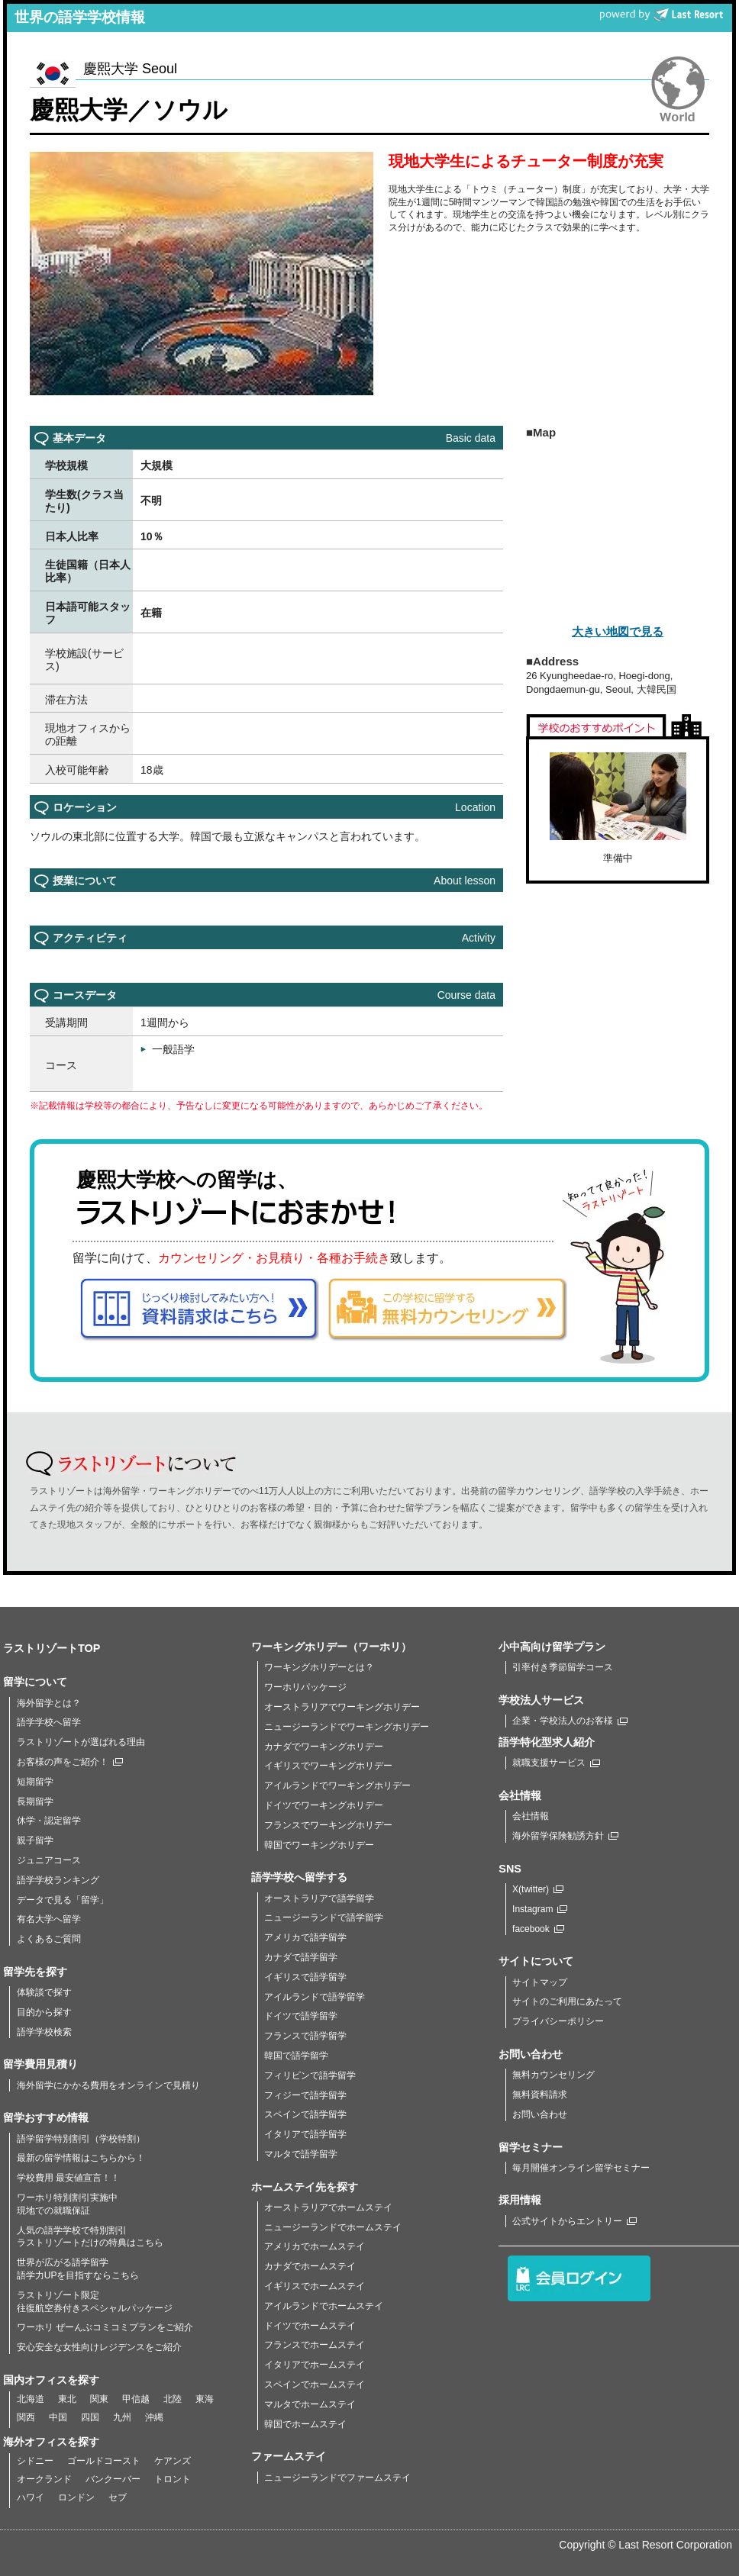  What do you see at coordinates (30, 2399) in the screenshot?
I see `北海道` at bounding box center [30, 2399].